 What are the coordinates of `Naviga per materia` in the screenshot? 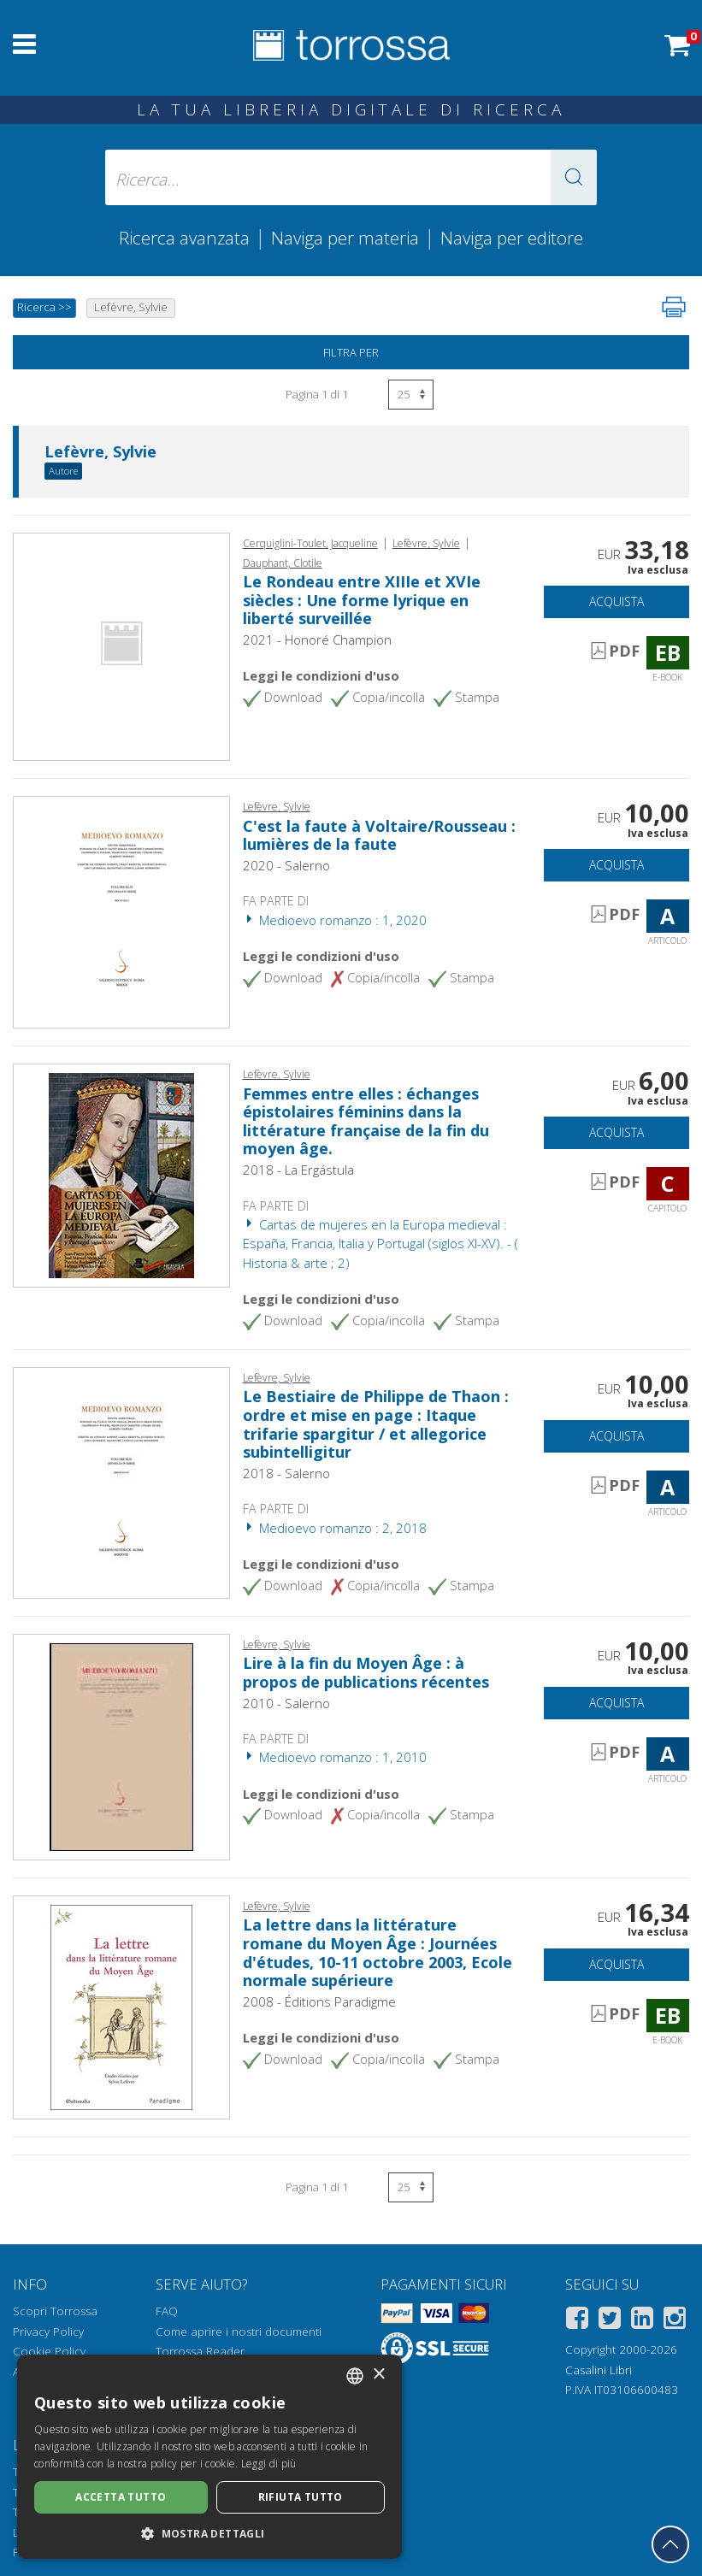 It's located at (345, 238).